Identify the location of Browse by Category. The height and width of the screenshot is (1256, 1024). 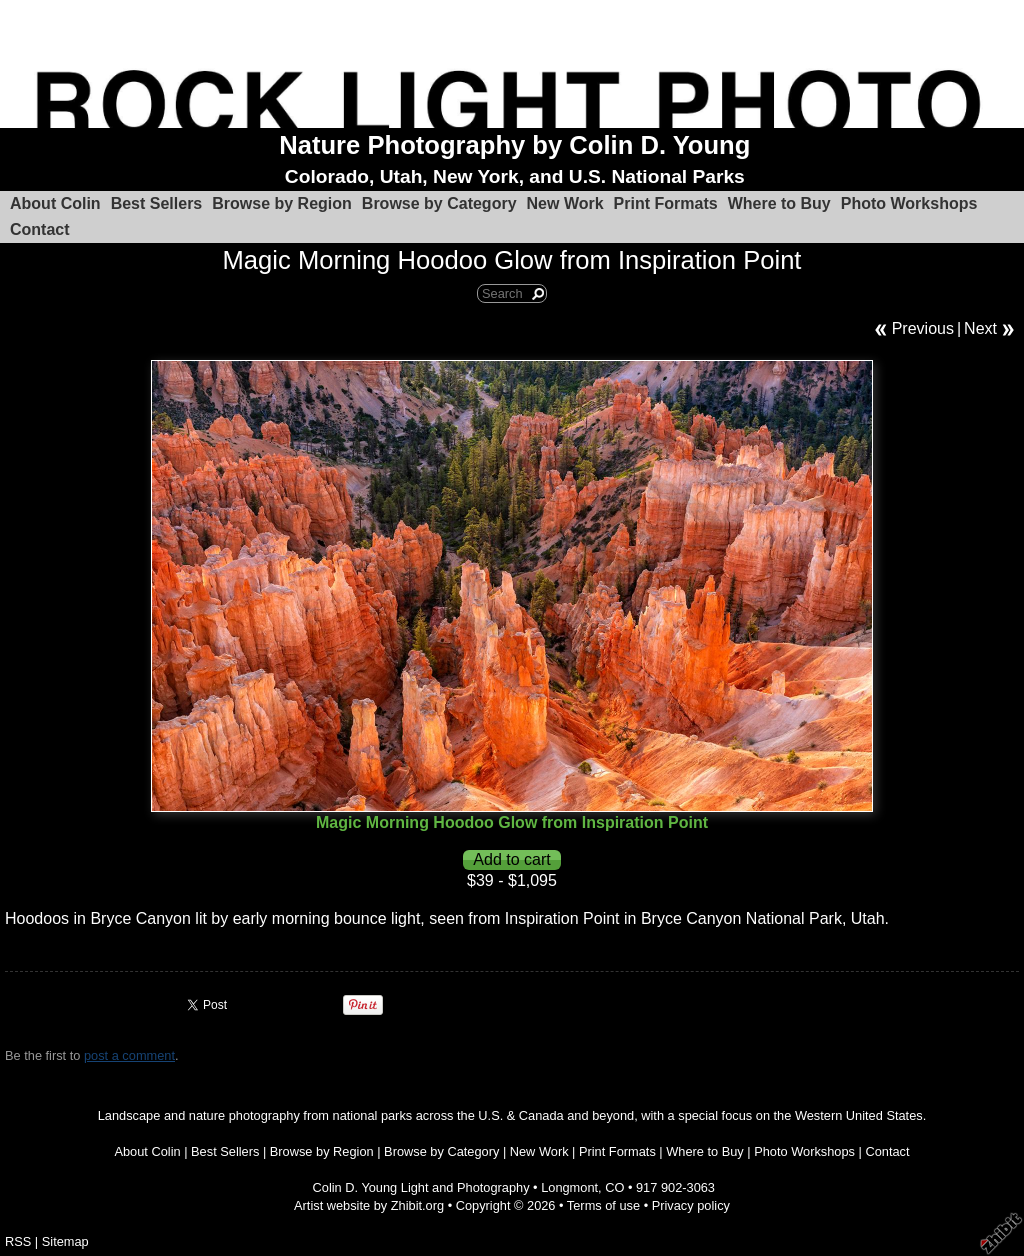
(439, 203).